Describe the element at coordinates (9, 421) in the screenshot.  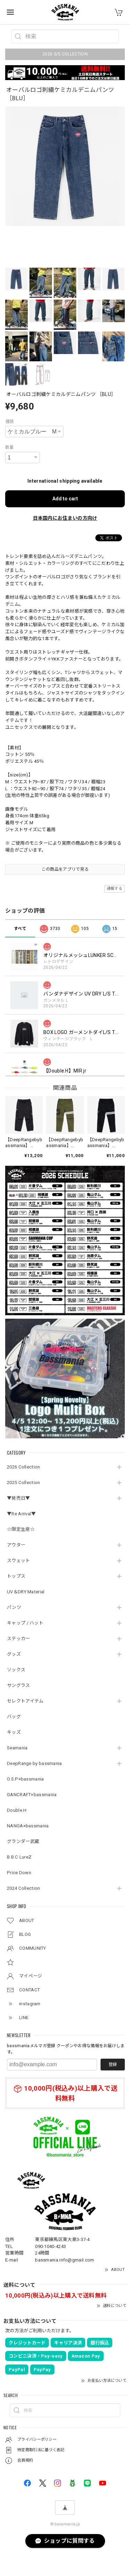
I see `種類` at that location.